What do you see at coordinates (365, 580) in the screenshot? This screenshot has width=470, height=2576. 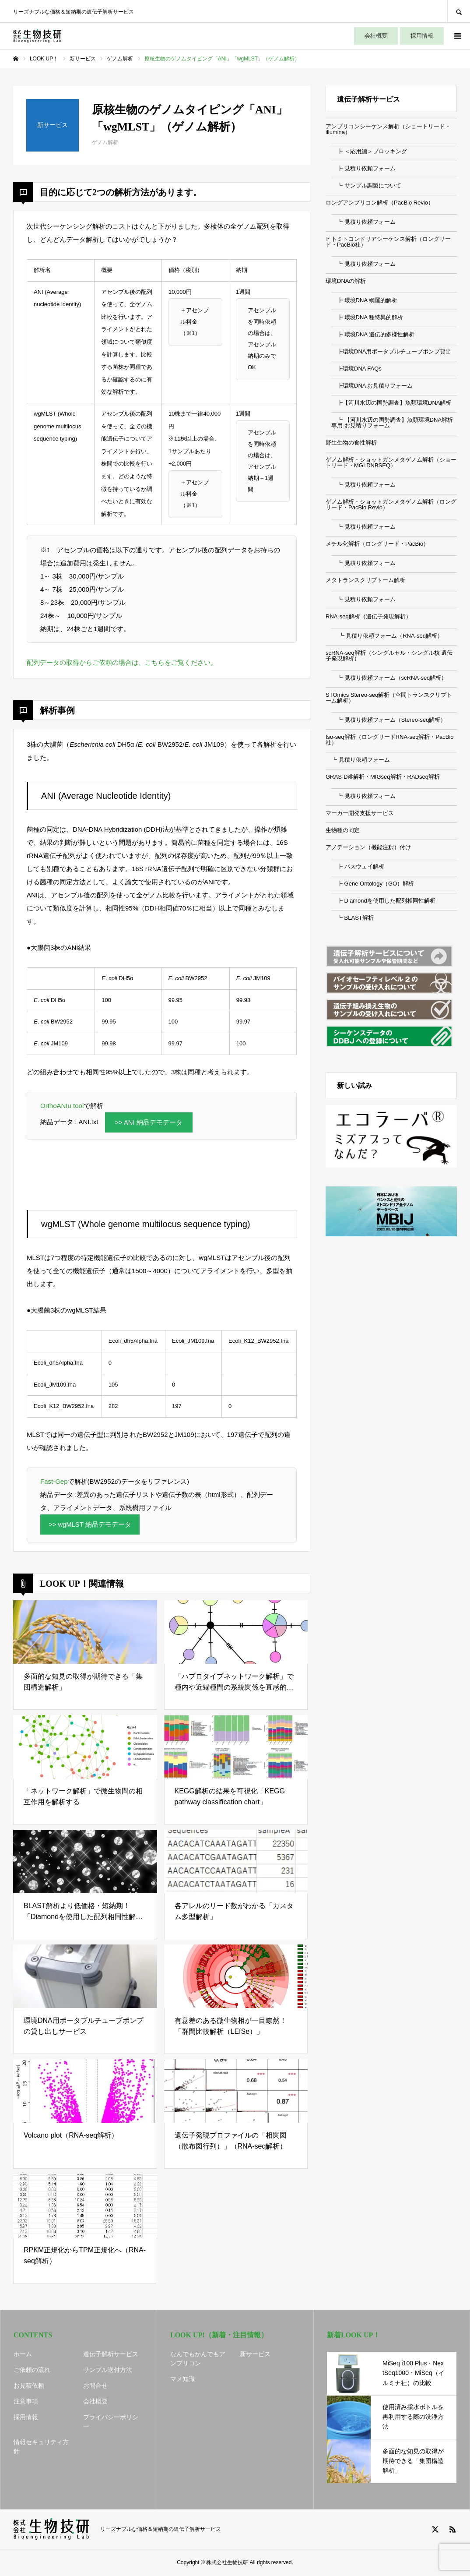 I see `メタトランスクリプトーム解析` at bounding box center [365, 580].